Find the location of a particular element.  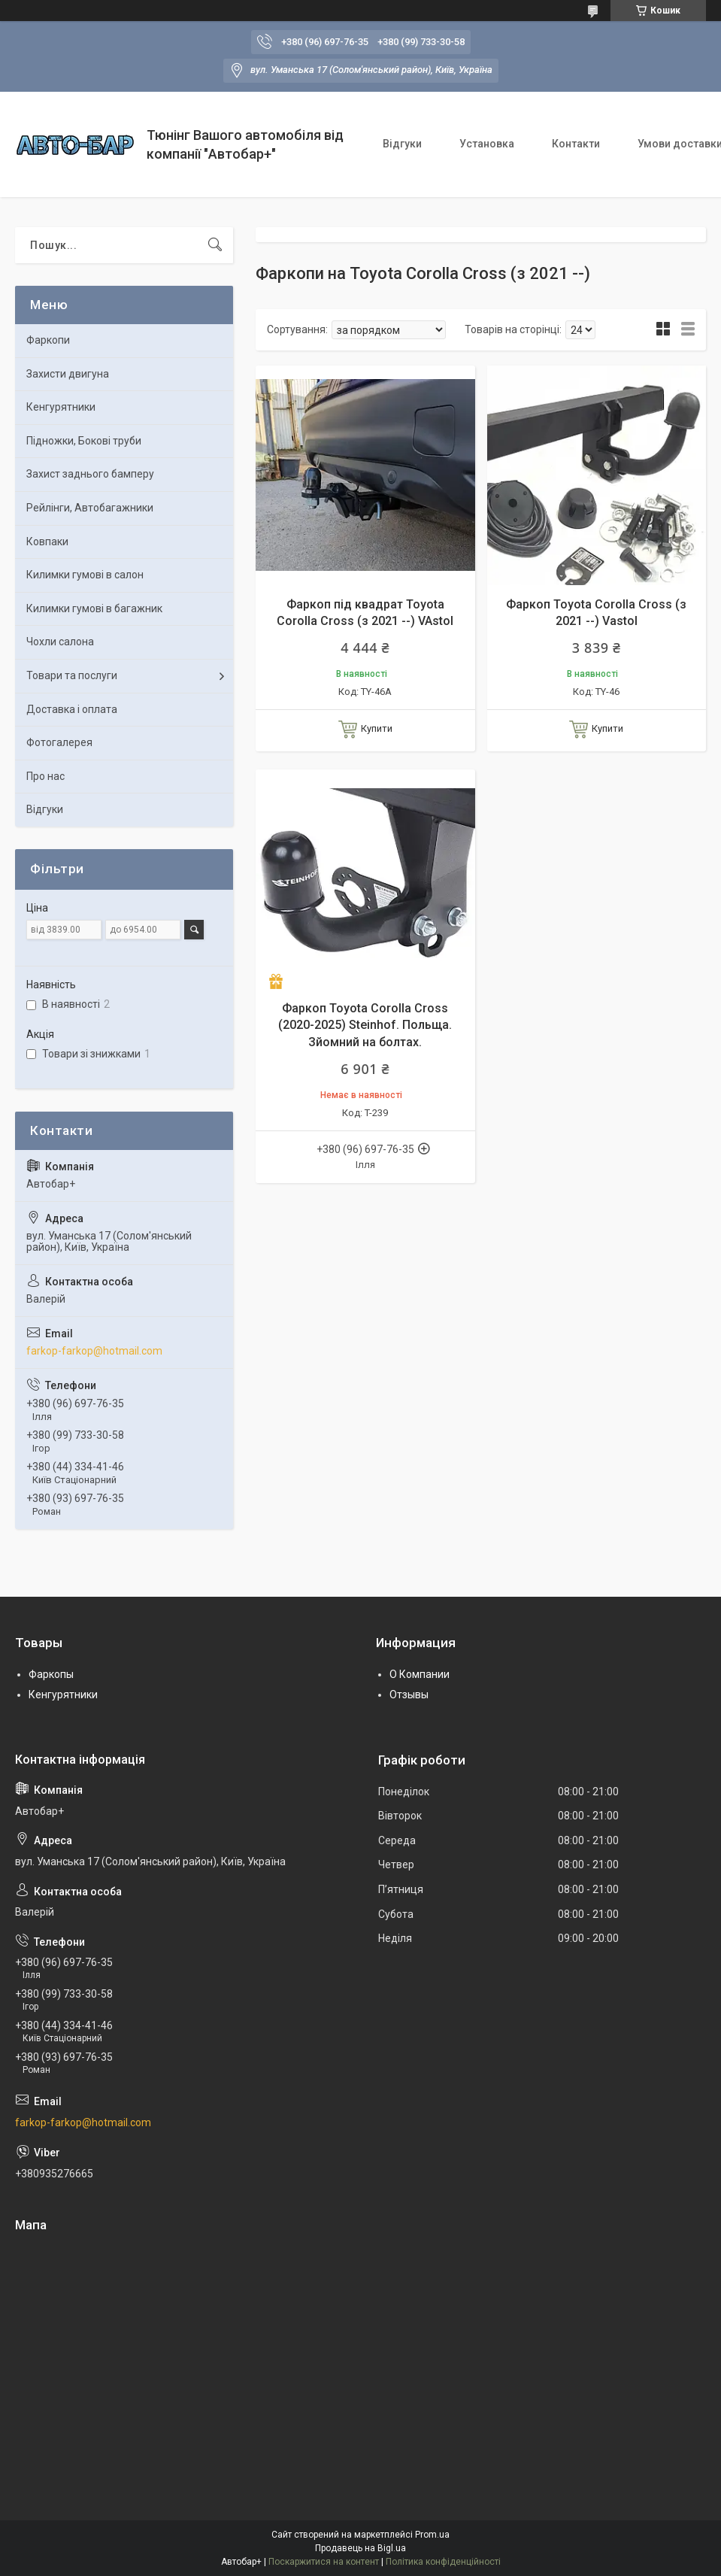

Рейлінги, Автобагажники is located at coordinates (89, 508).